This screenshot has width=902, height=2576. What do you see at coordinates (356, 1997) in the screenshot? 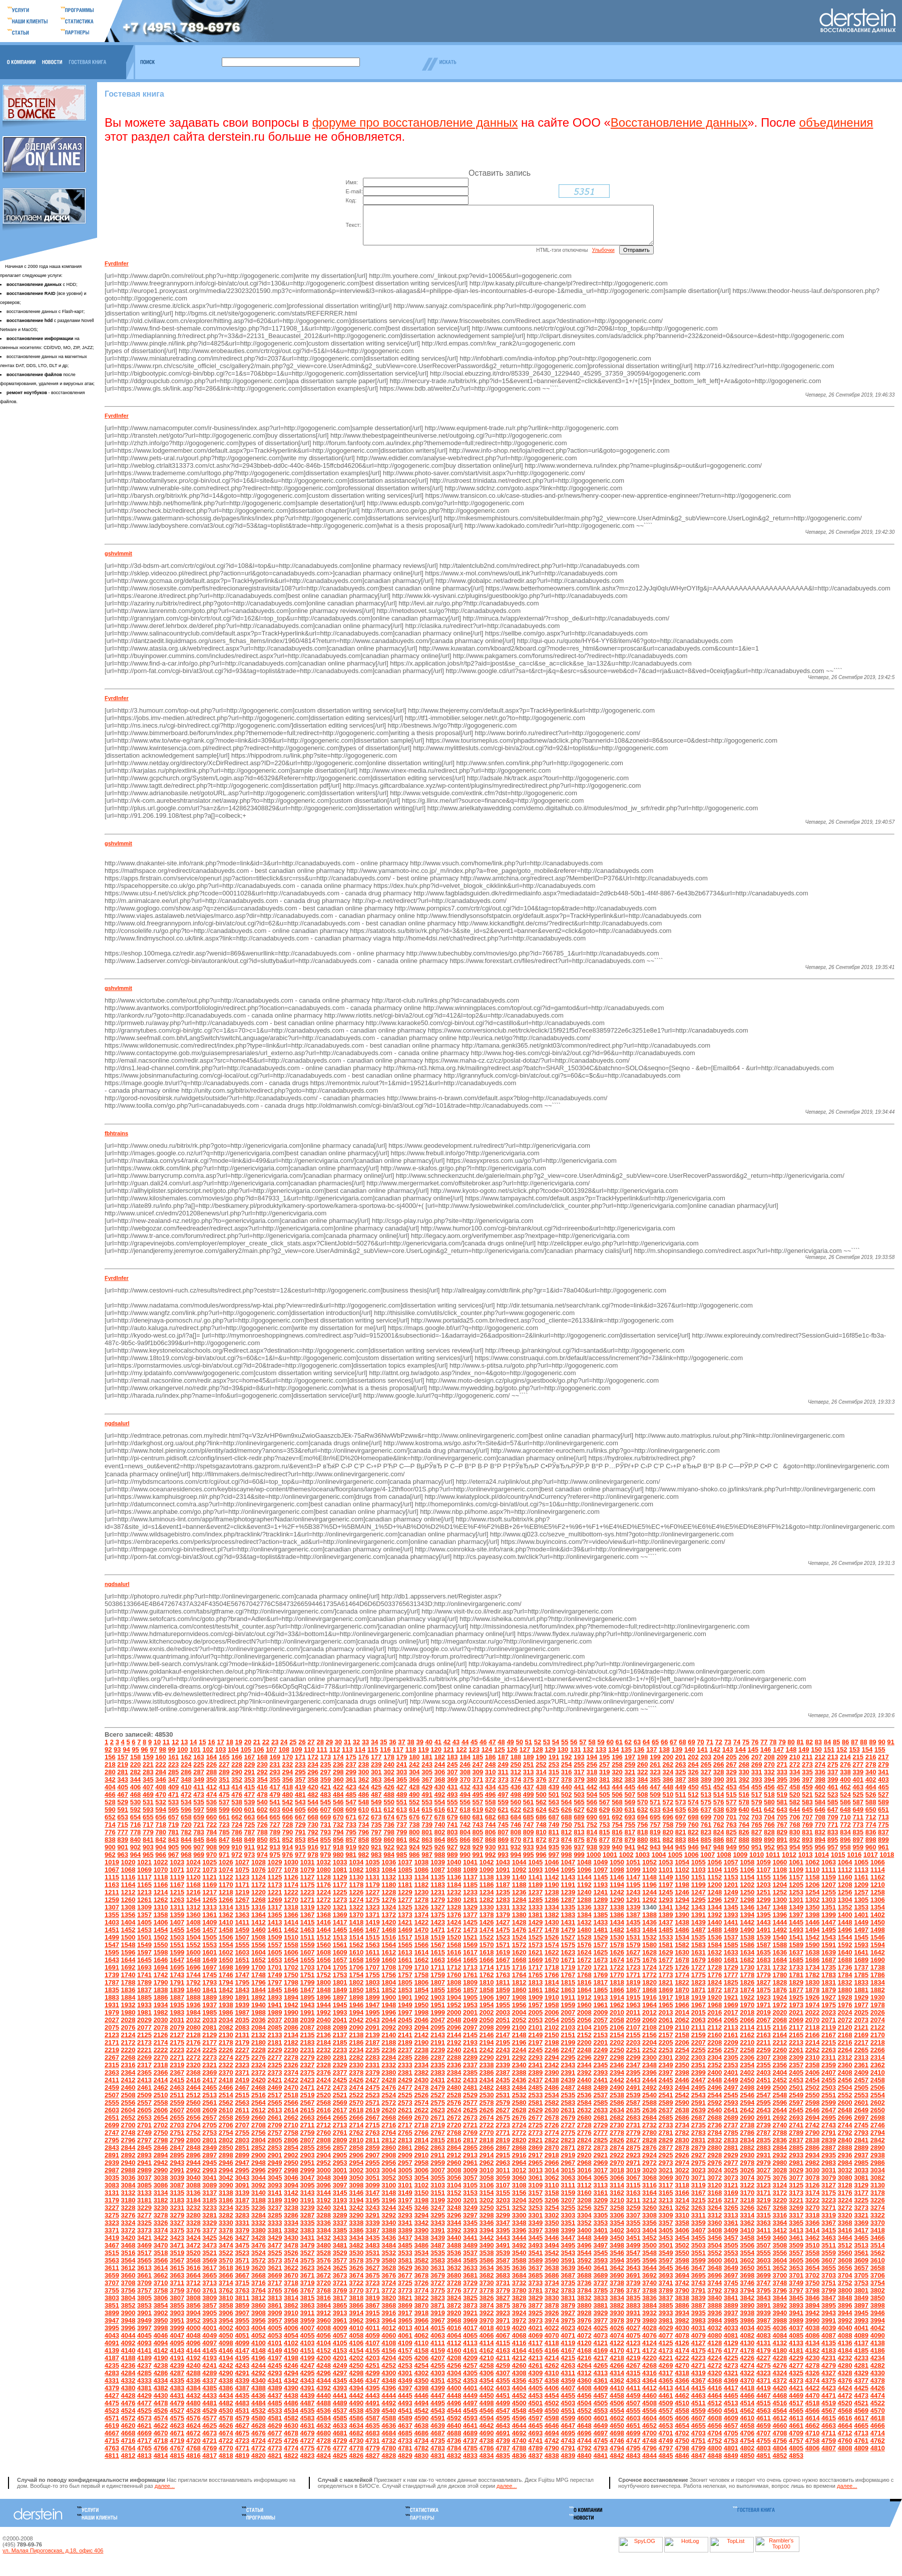
I see `1850` at bounding box center [356, 1997].